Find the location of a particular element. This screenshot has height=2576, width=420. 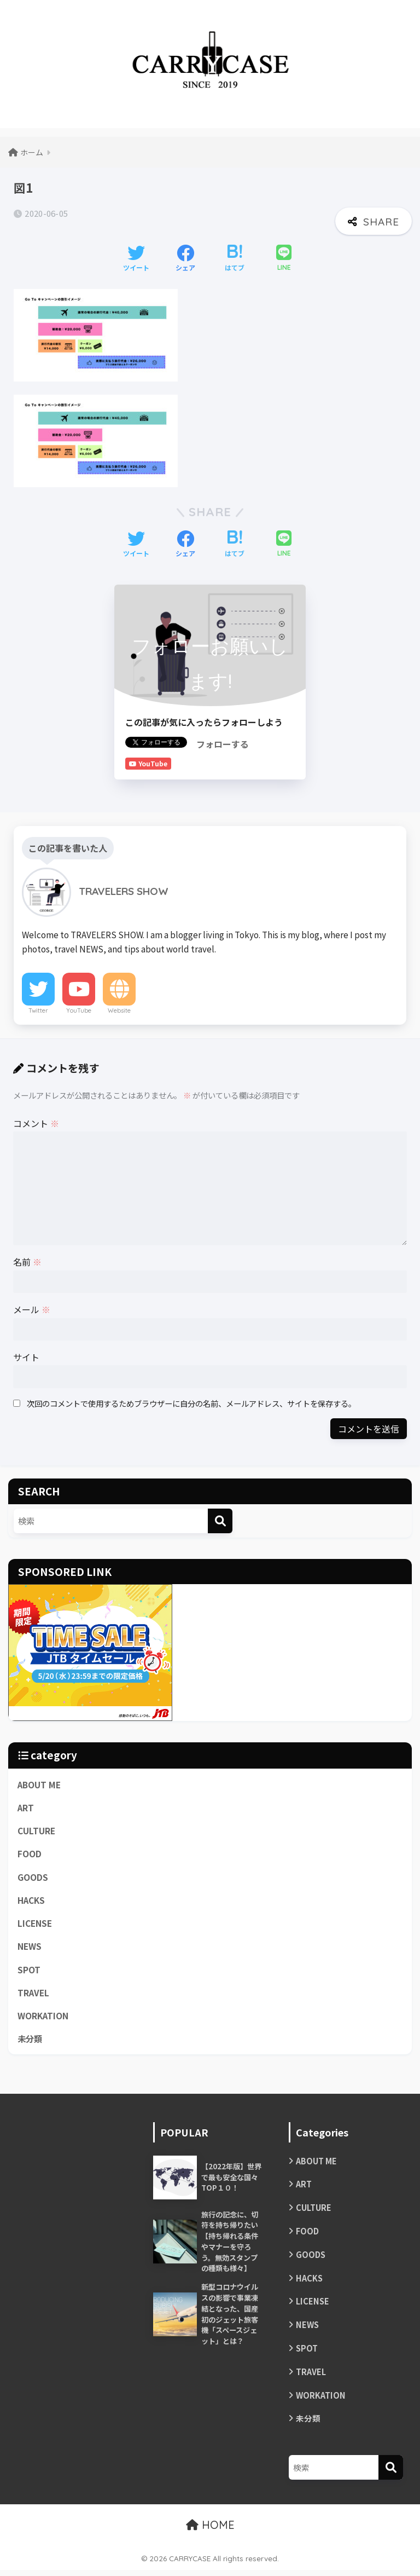

TRAVEL is located at coordinates (34, 1994).